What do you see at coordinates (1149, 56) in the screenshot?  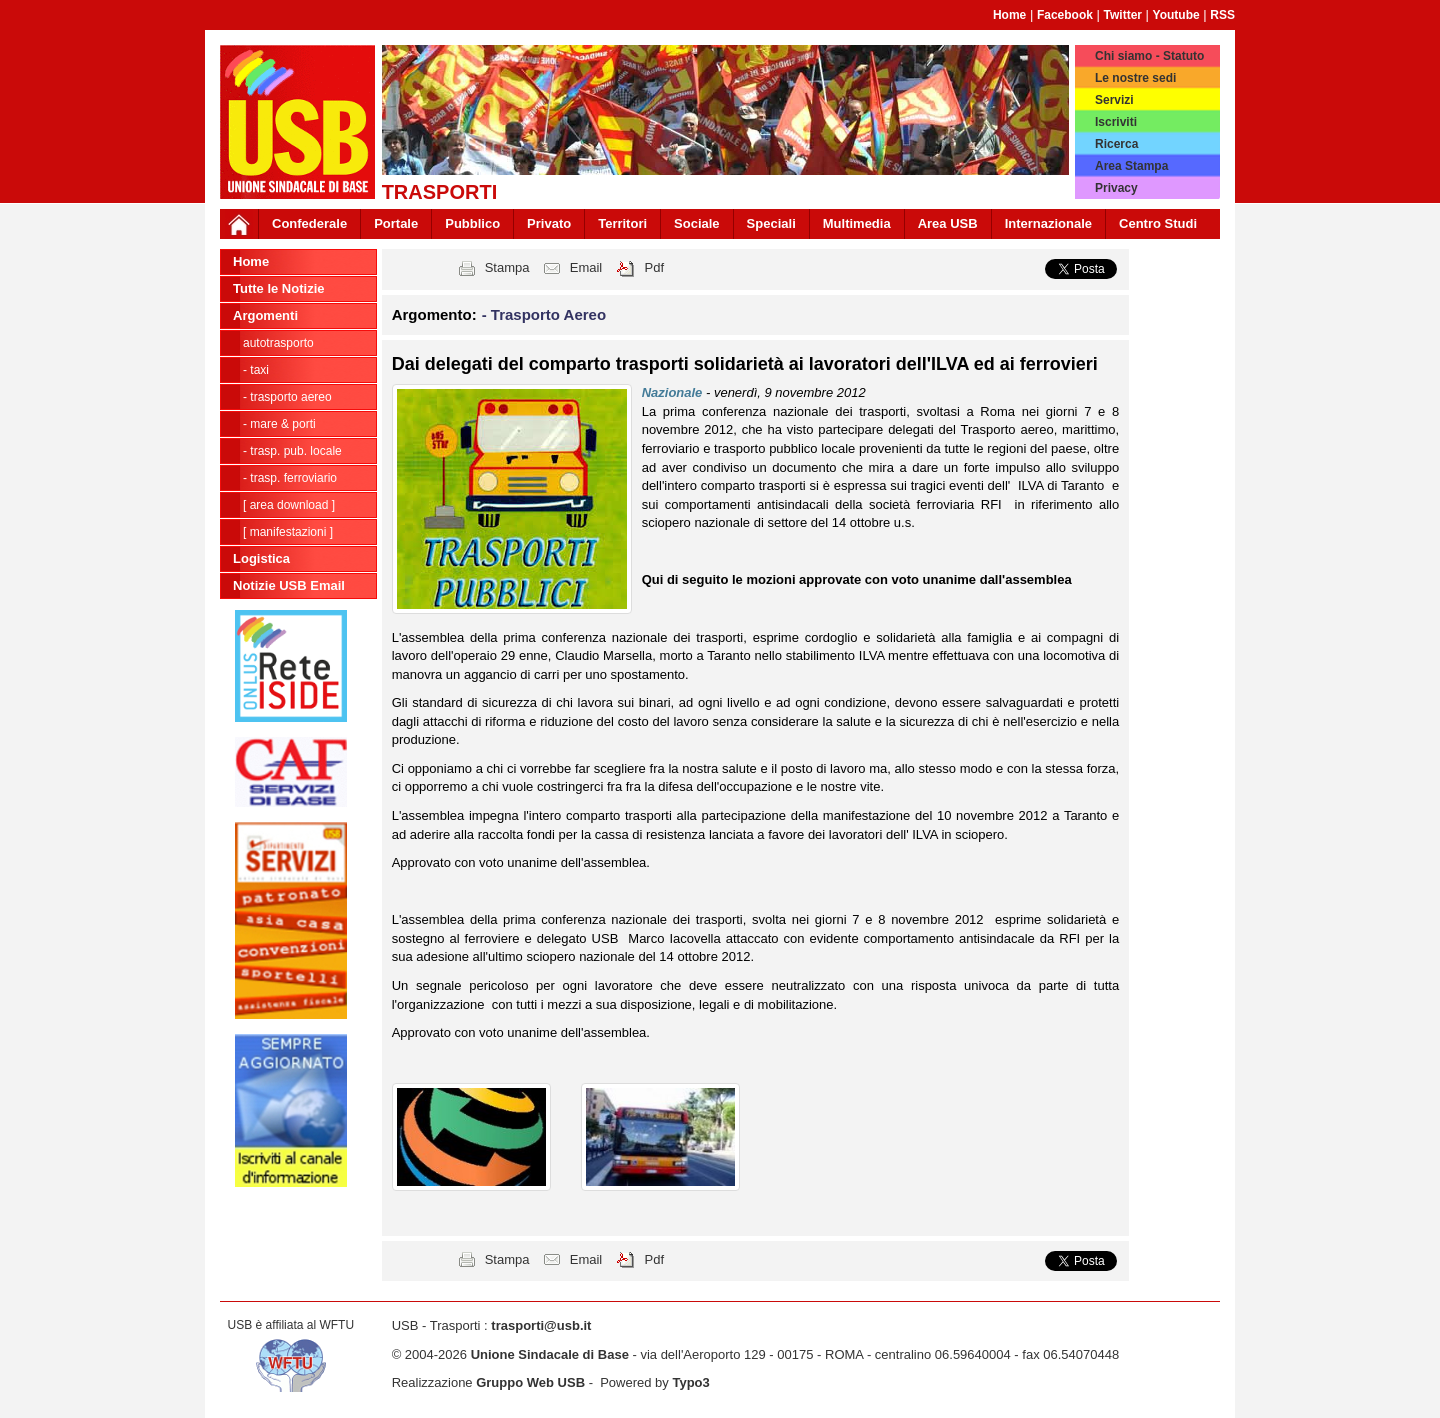 I see `Chi siamo - Statuto` at bounding box center [1149, 56].